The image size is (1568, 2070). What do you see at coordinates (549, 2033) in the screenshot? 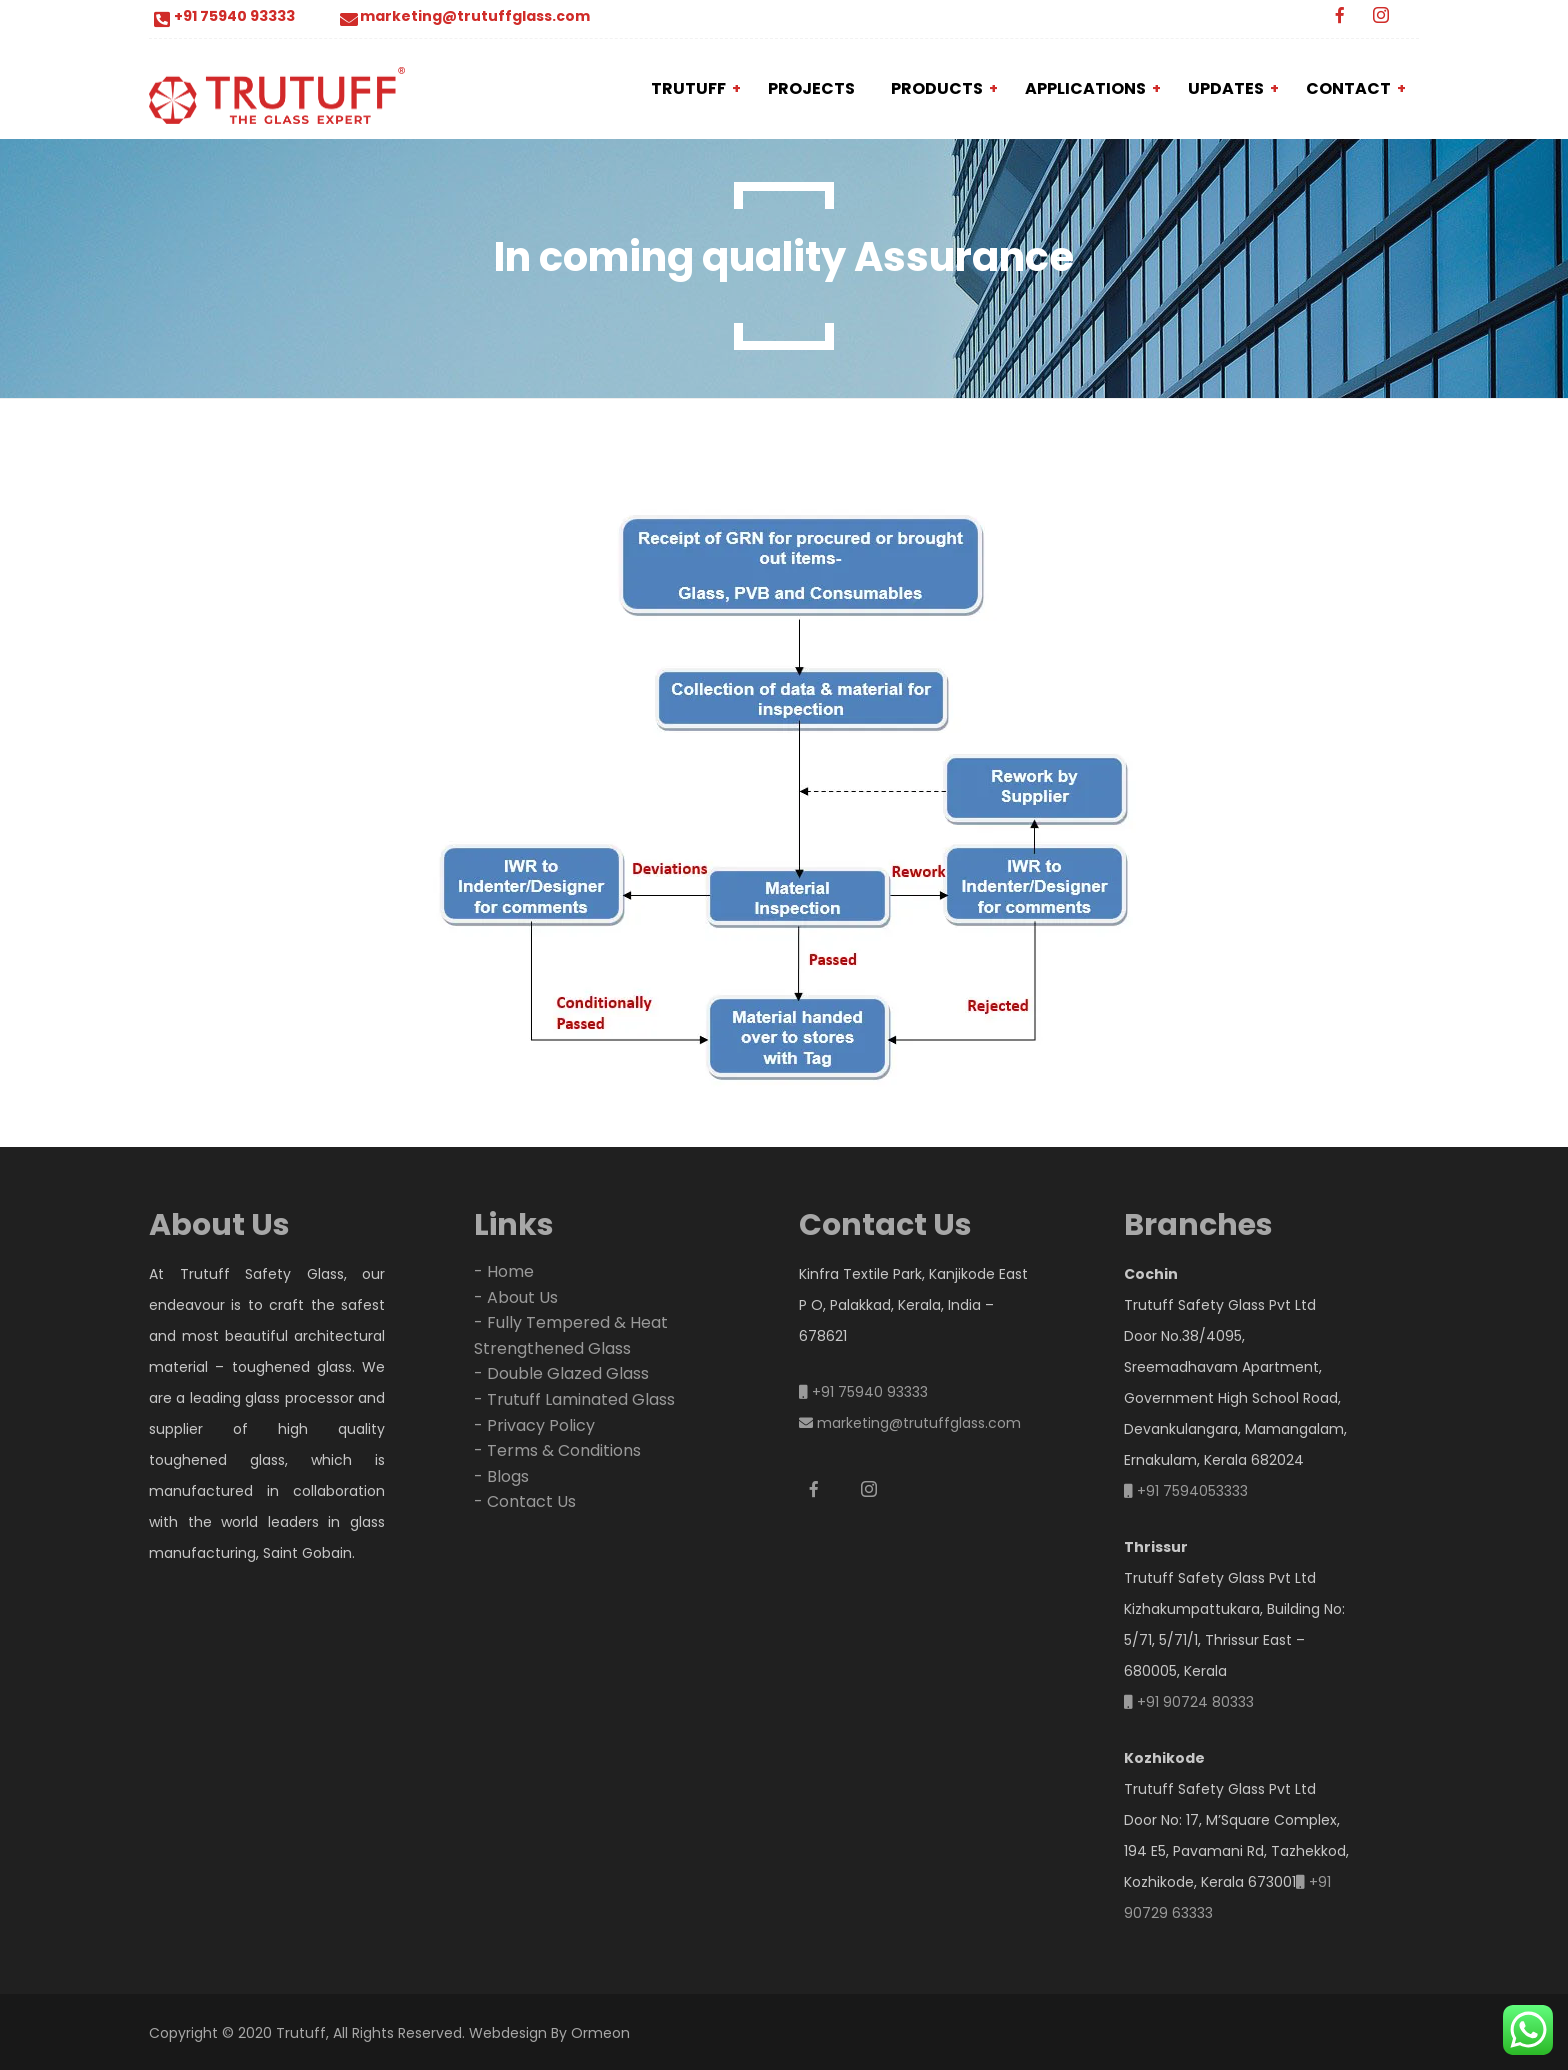
I see `Webdesign By Ormeon` at bounding box center [549, 2033].